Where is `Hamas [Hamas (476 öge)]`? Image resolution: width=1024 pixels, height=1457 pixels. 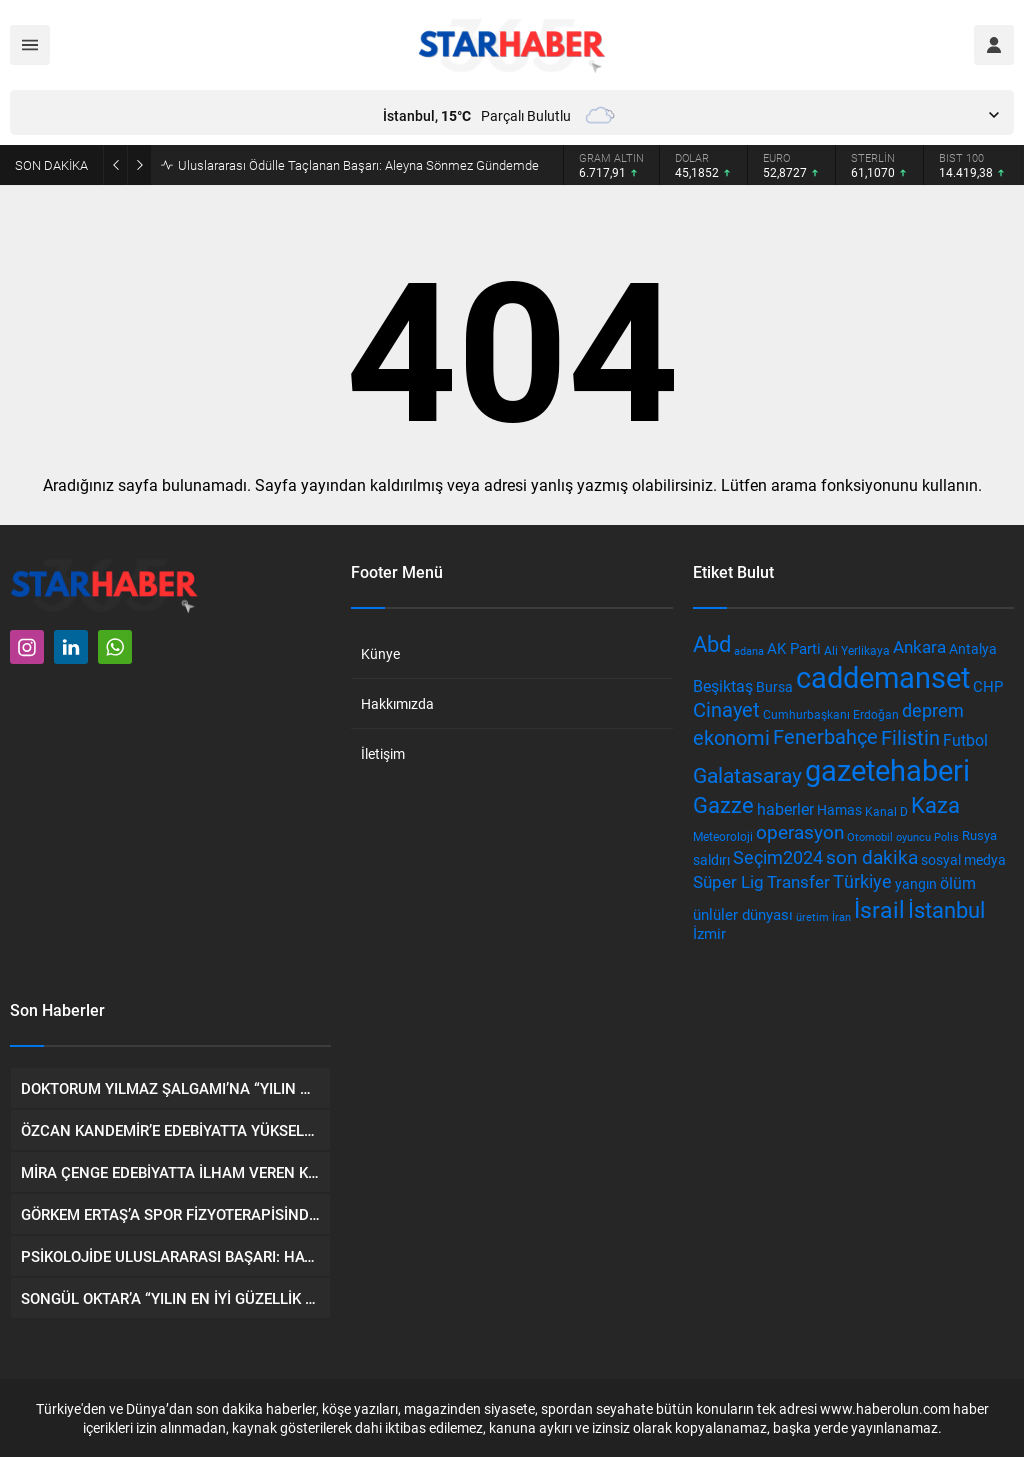 Hamas [Hamas (476 öge)] is located at coordinates (839, 809).